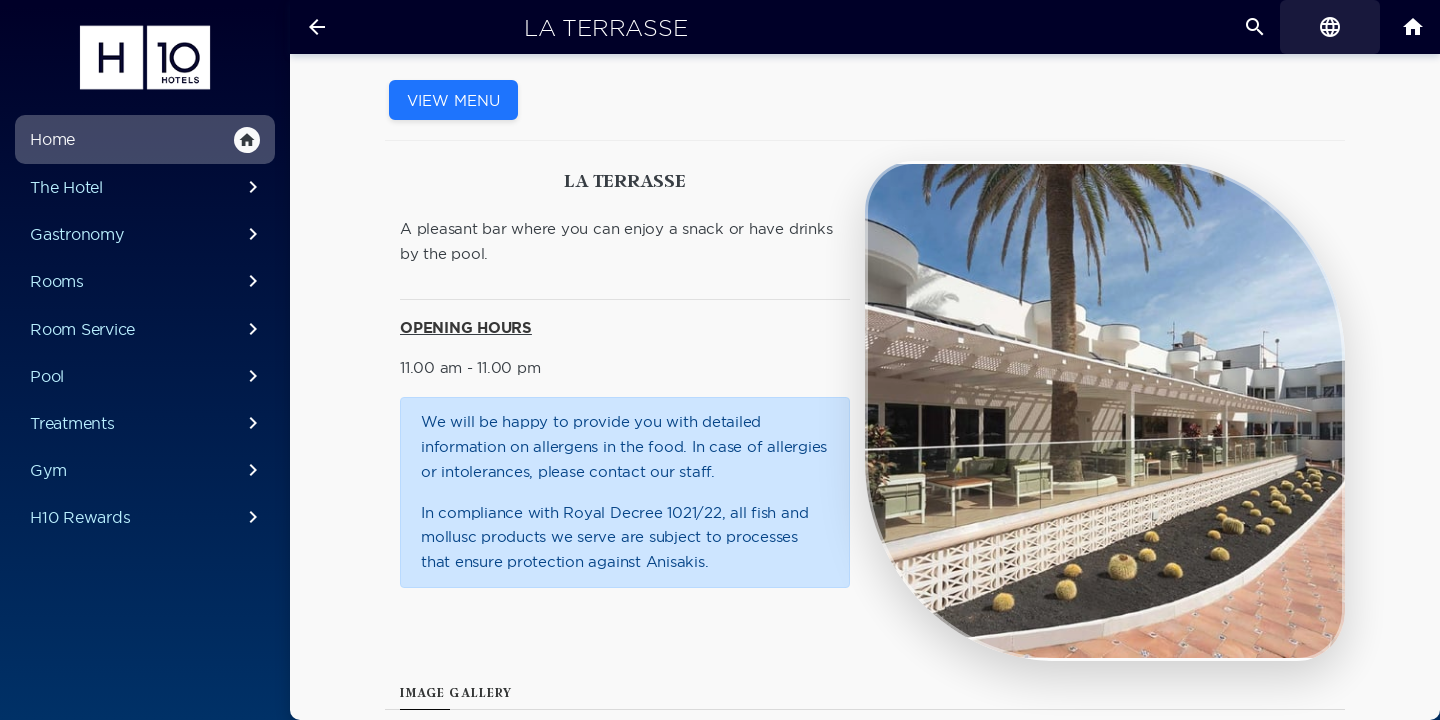 This screenshot has width=1440, height=720. Describe the element at coordinates (147, 187) in the screenshot. I see `The Hotel` at that location.